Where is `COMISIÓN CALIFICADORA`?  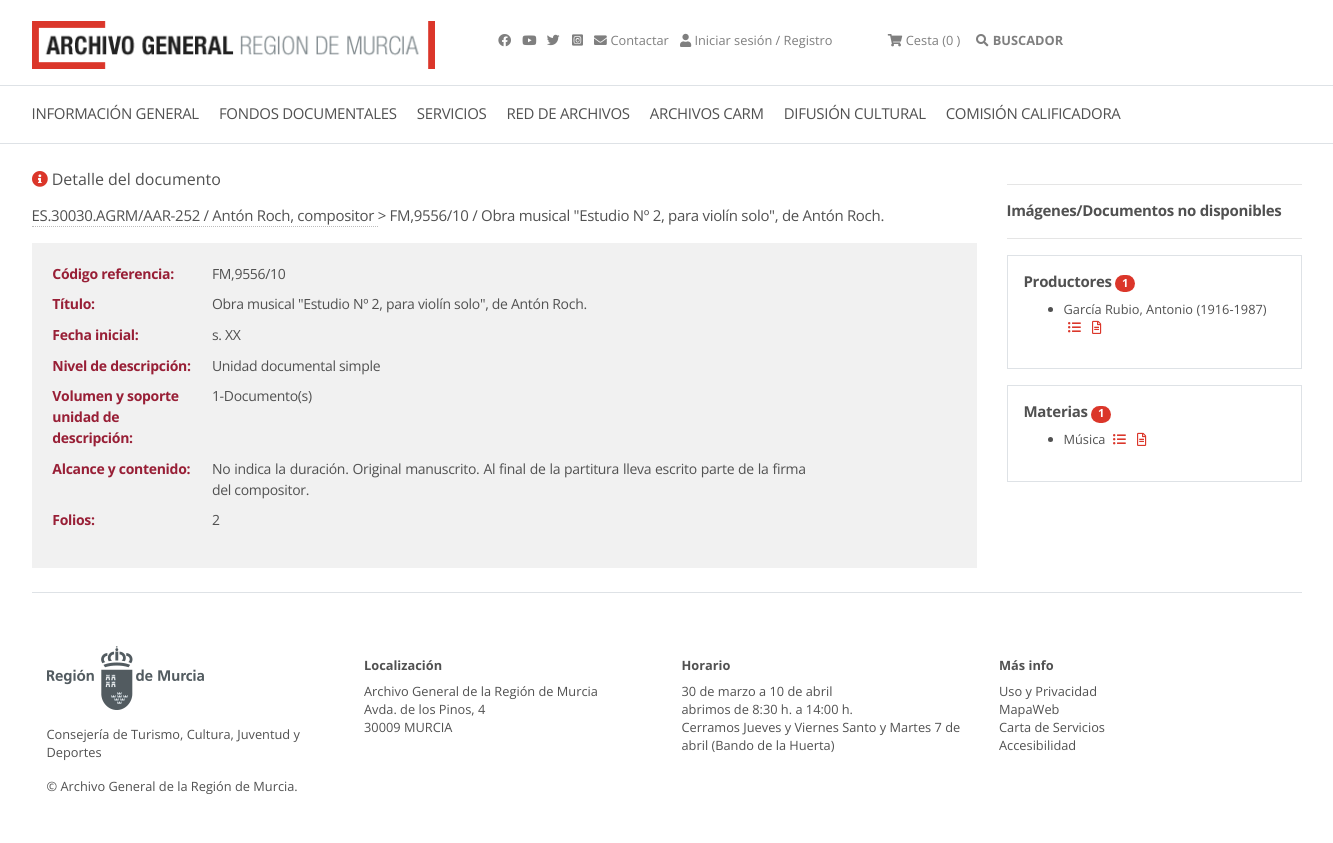 COMISIÓN CALIFICADORA is located at coordinates (1033, 114).